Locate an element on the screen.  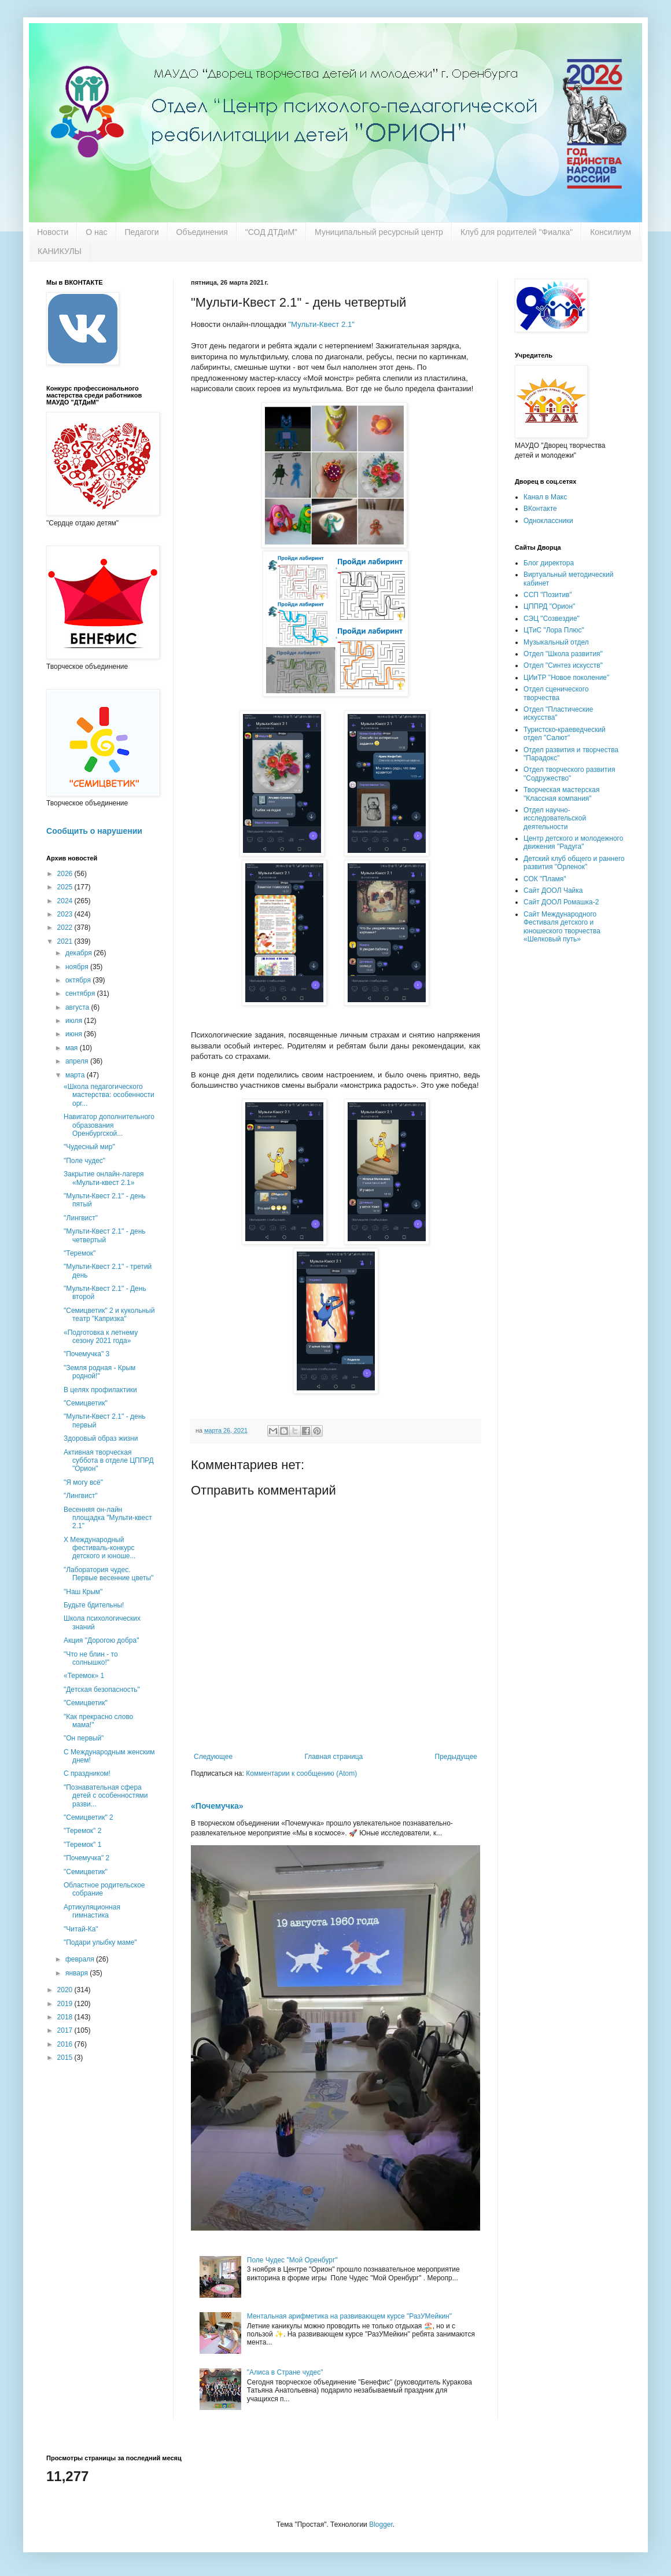
"Семицветик" 2 is located at coordinates (88, 1817).